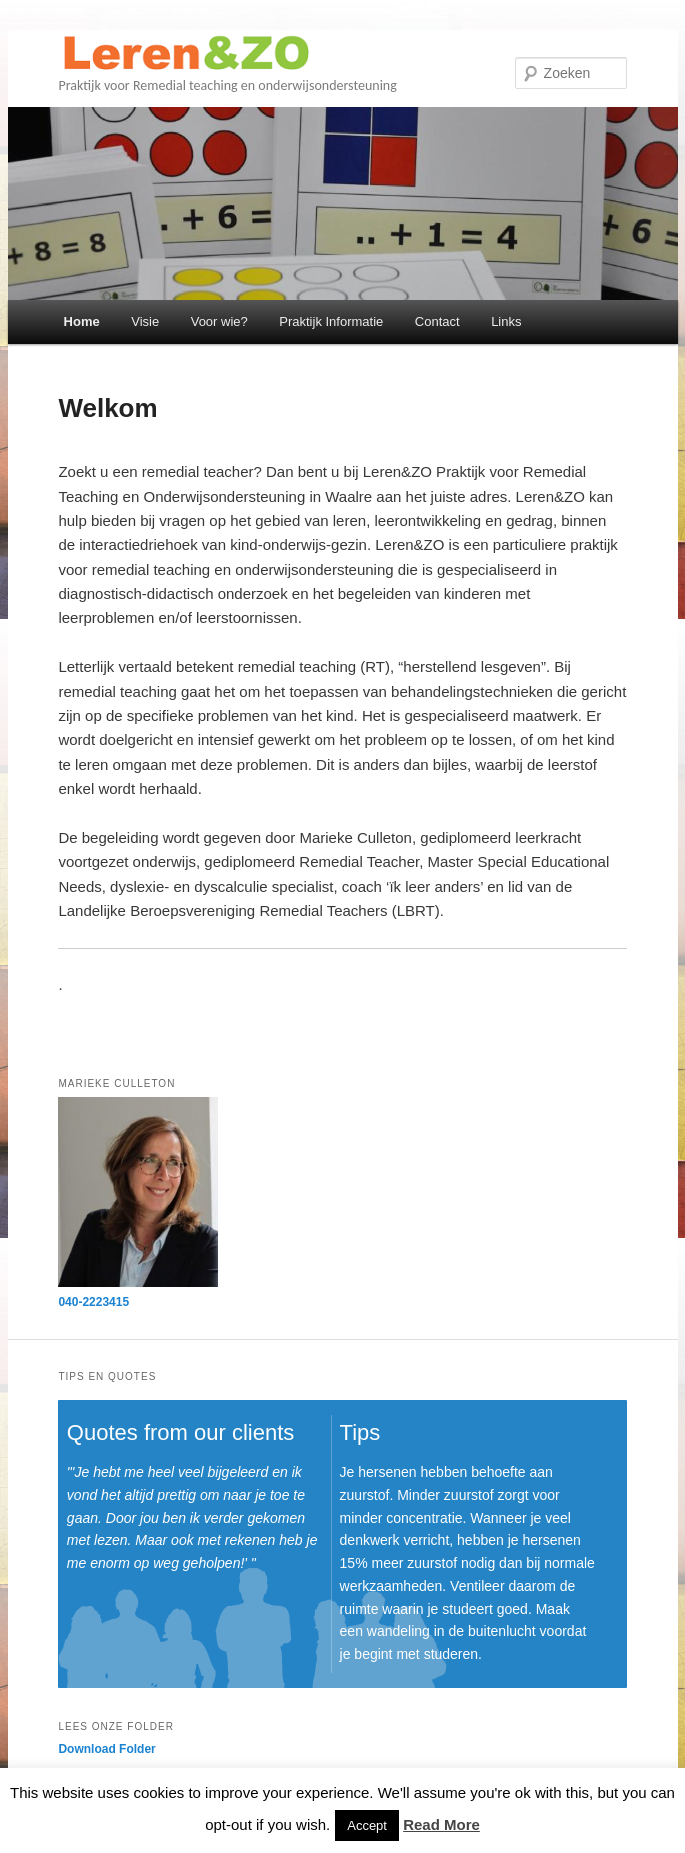 This screenshot has width=685, height=1853. What do you see at coordinates (82, 321) in the screenshot?
I see `Home` at bounding box center [82, 321].